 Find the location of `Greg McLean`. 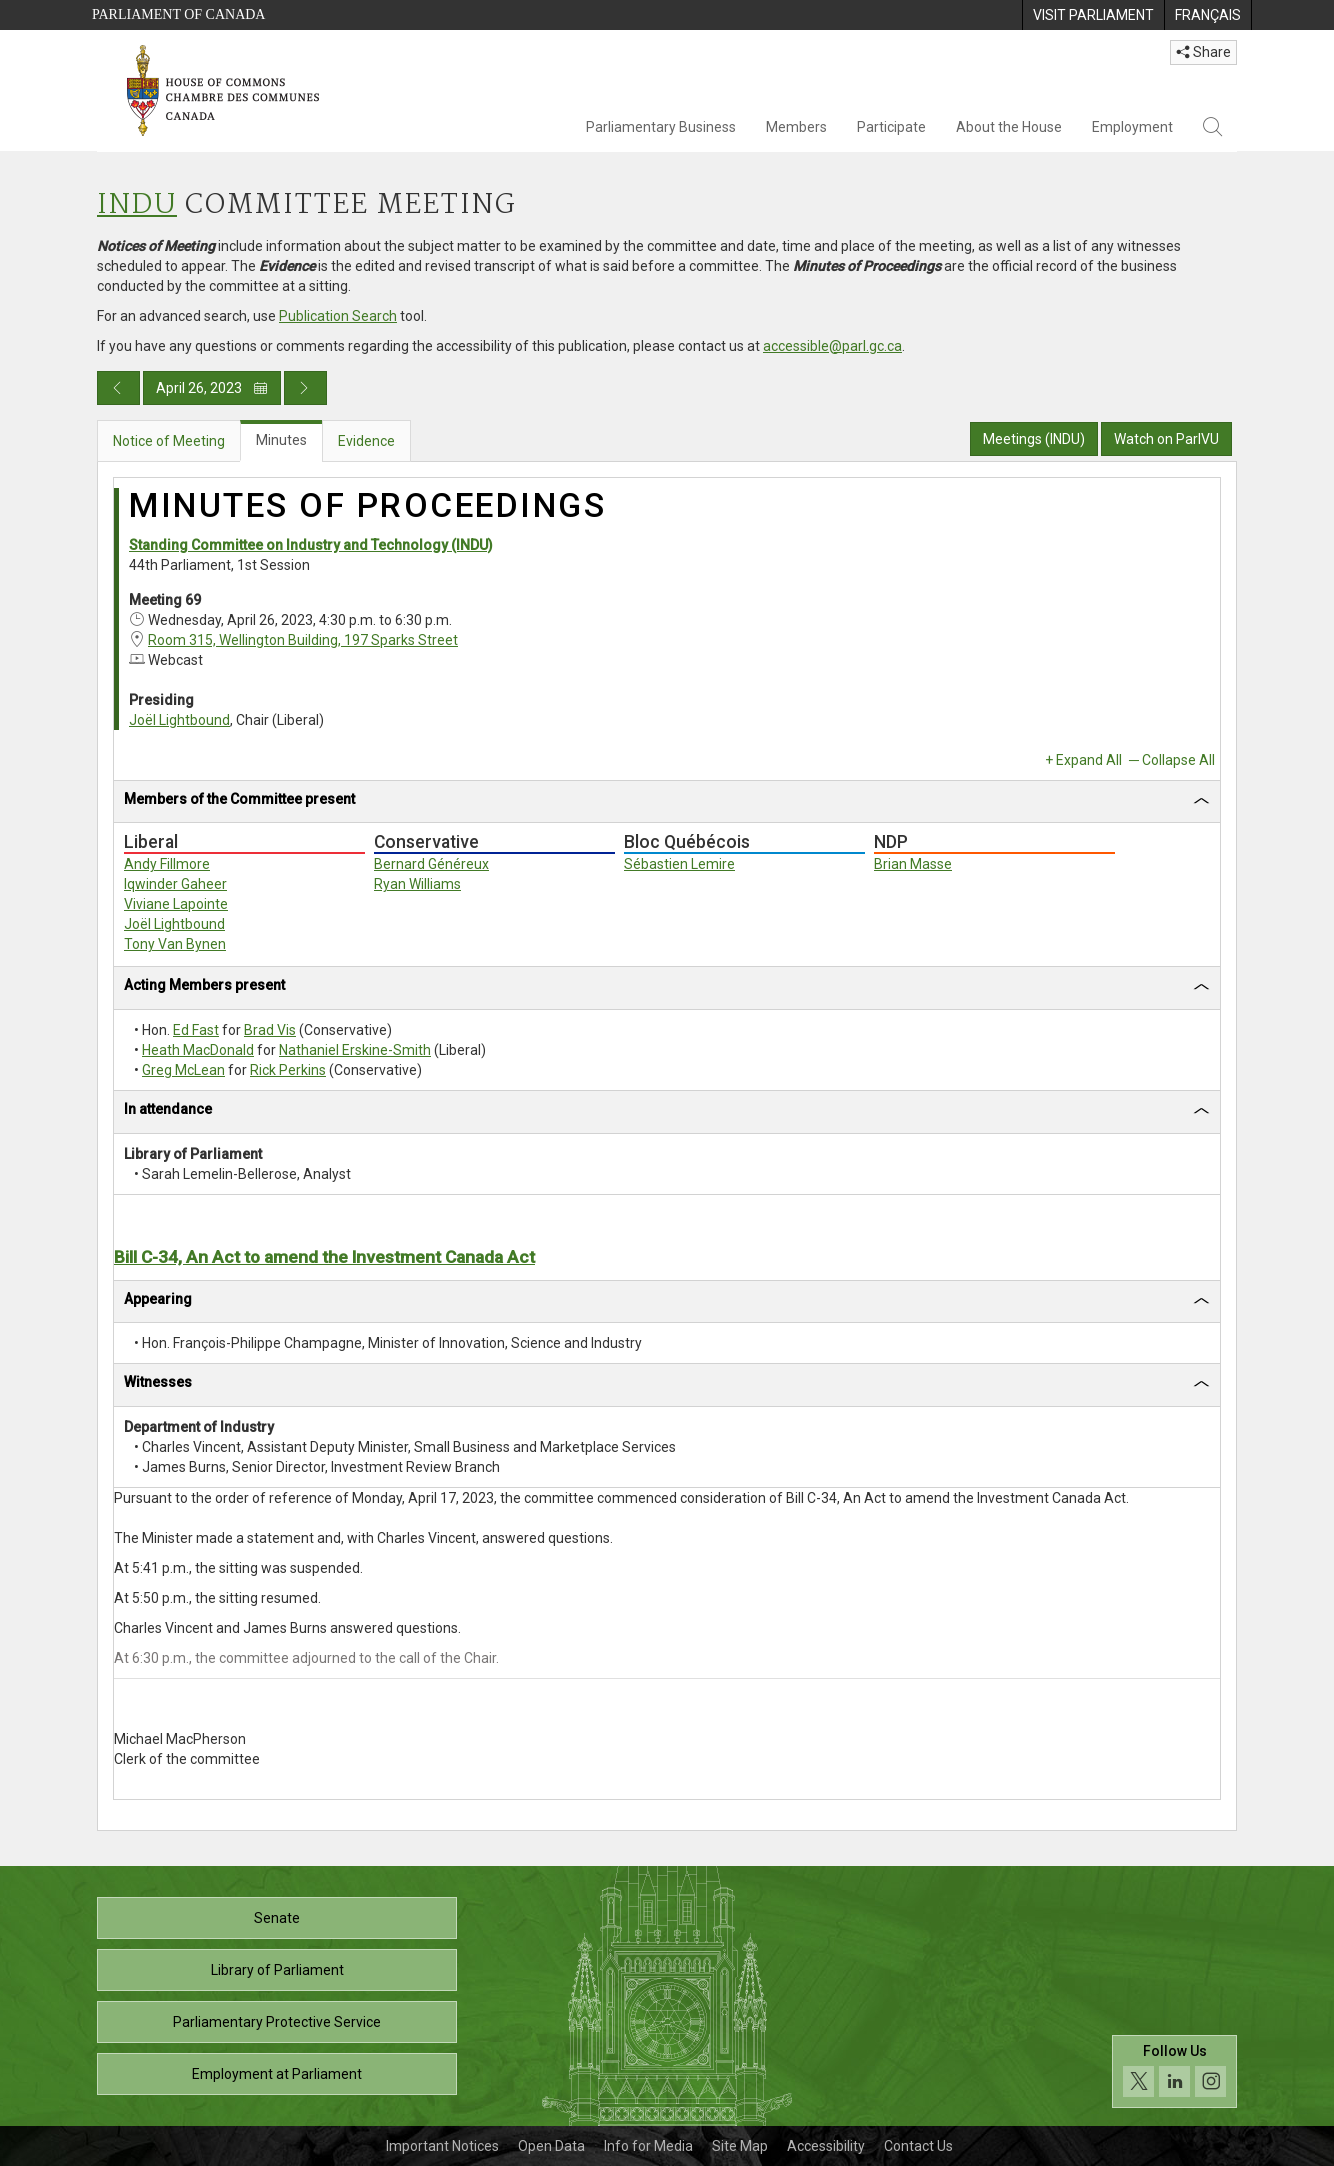

Greg McLean is located at coordinates (183, 1070).